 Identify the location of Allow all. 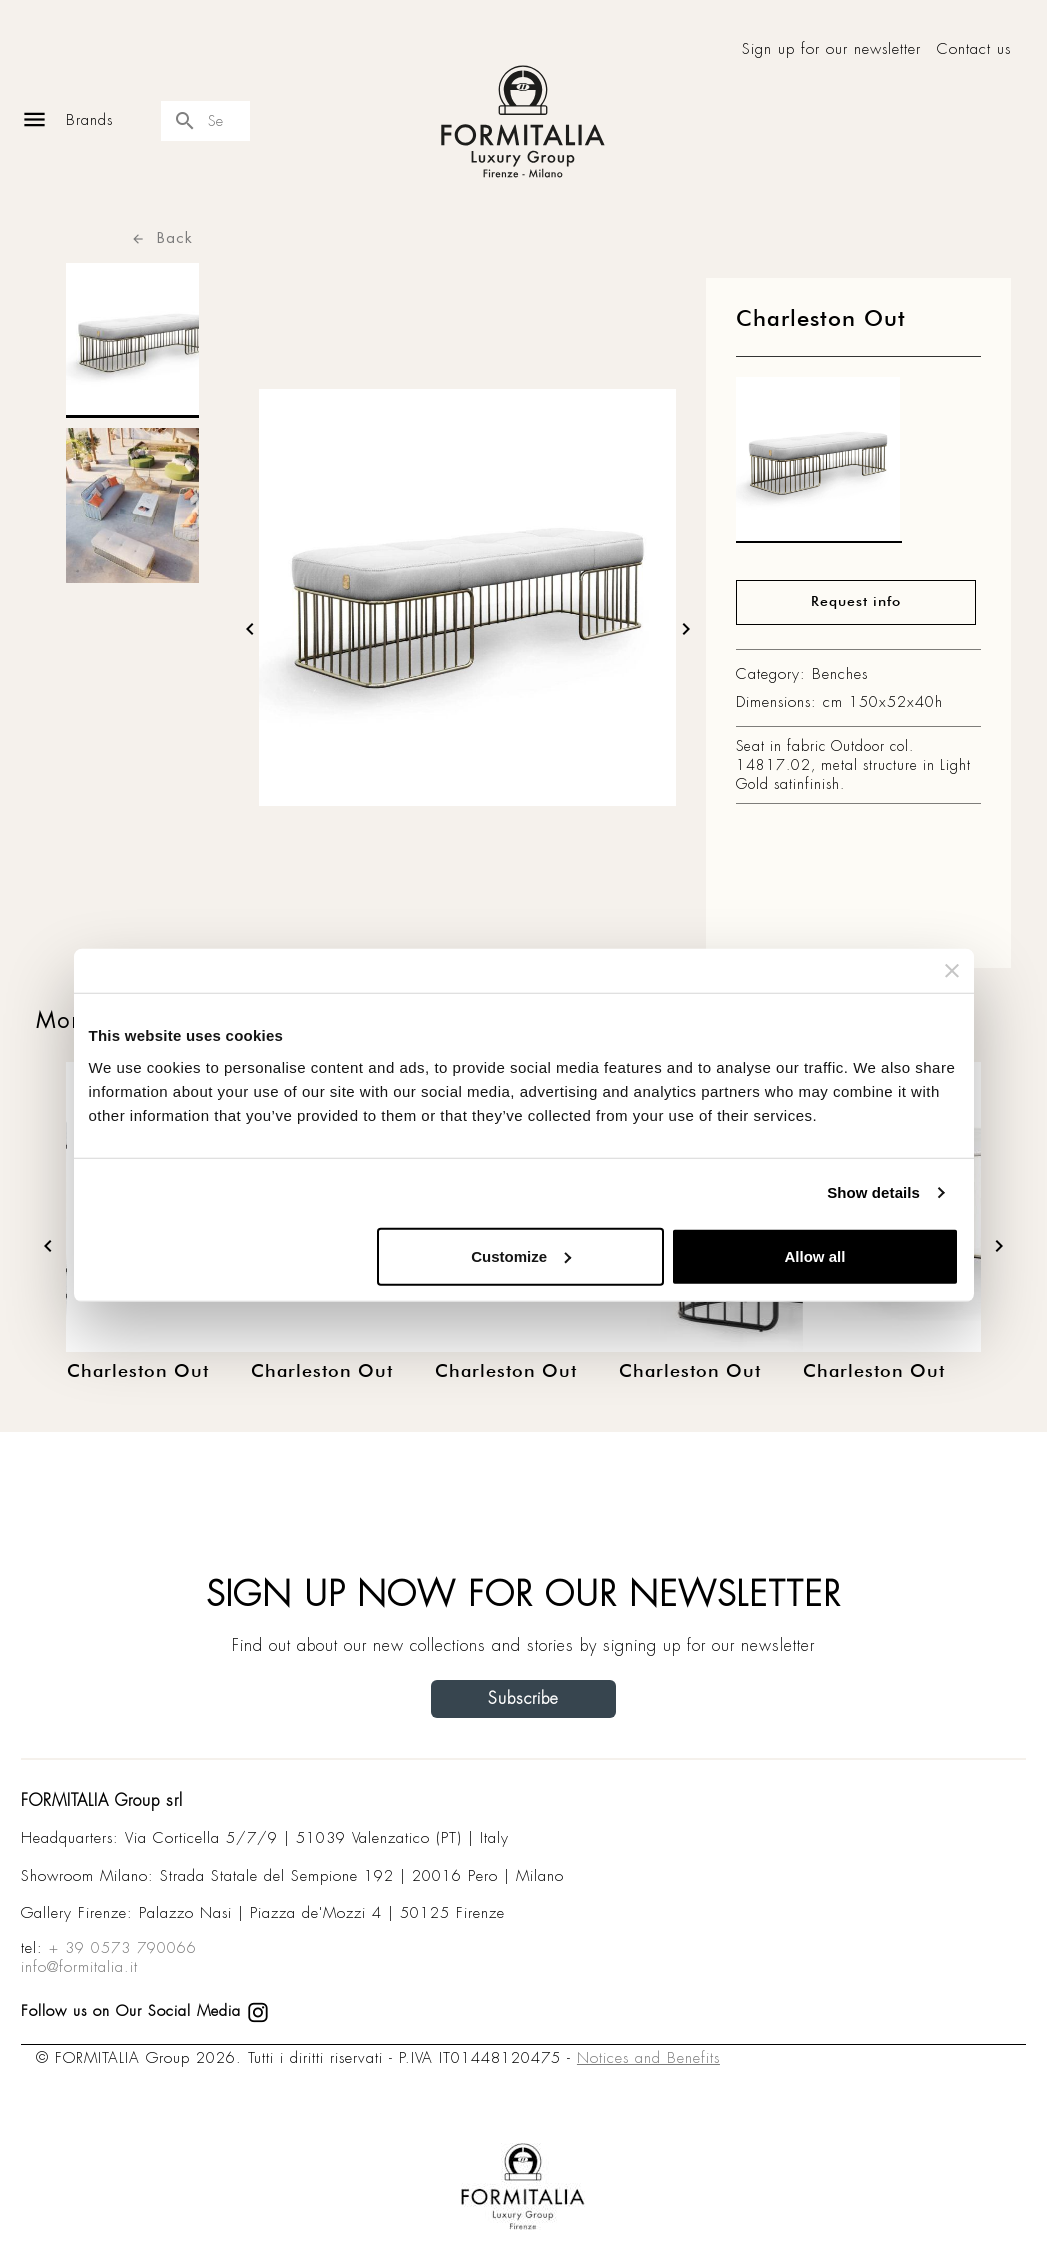
(815, 1255).